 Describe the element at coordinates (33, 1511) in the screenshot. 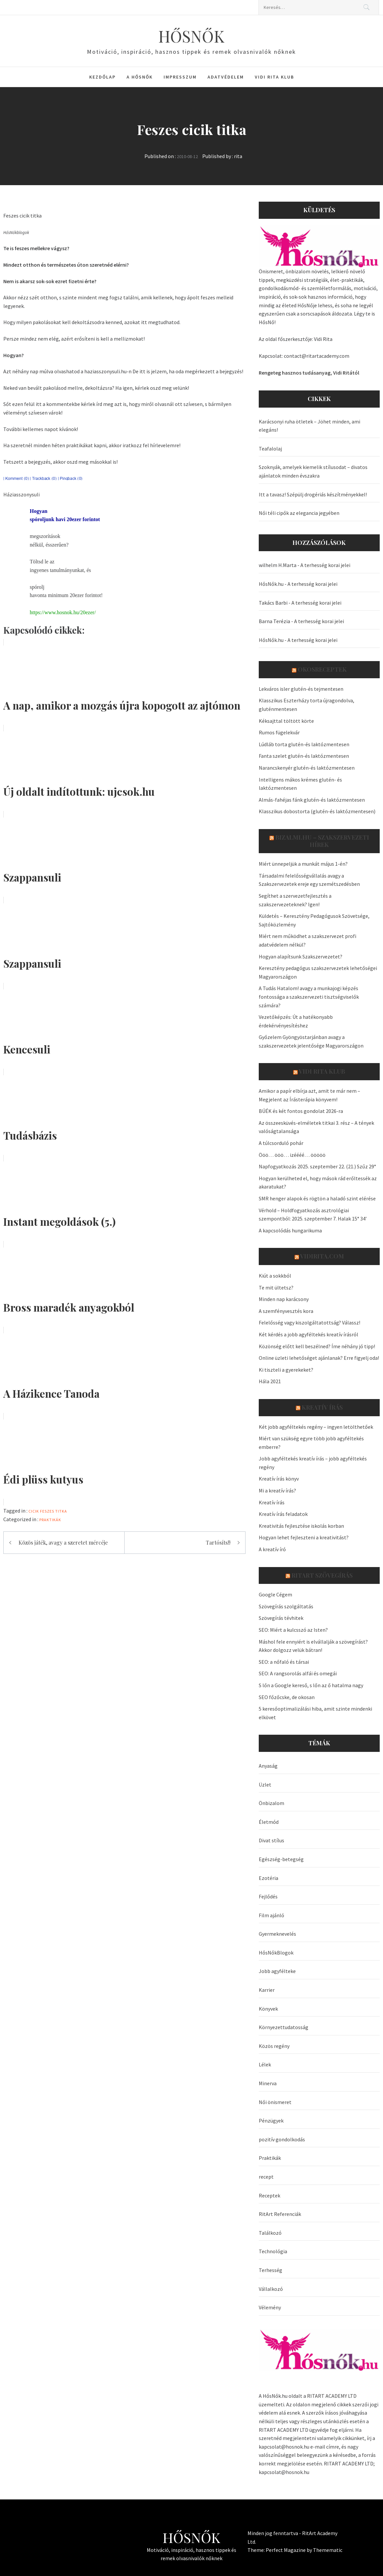

I see `cicik` at that location.